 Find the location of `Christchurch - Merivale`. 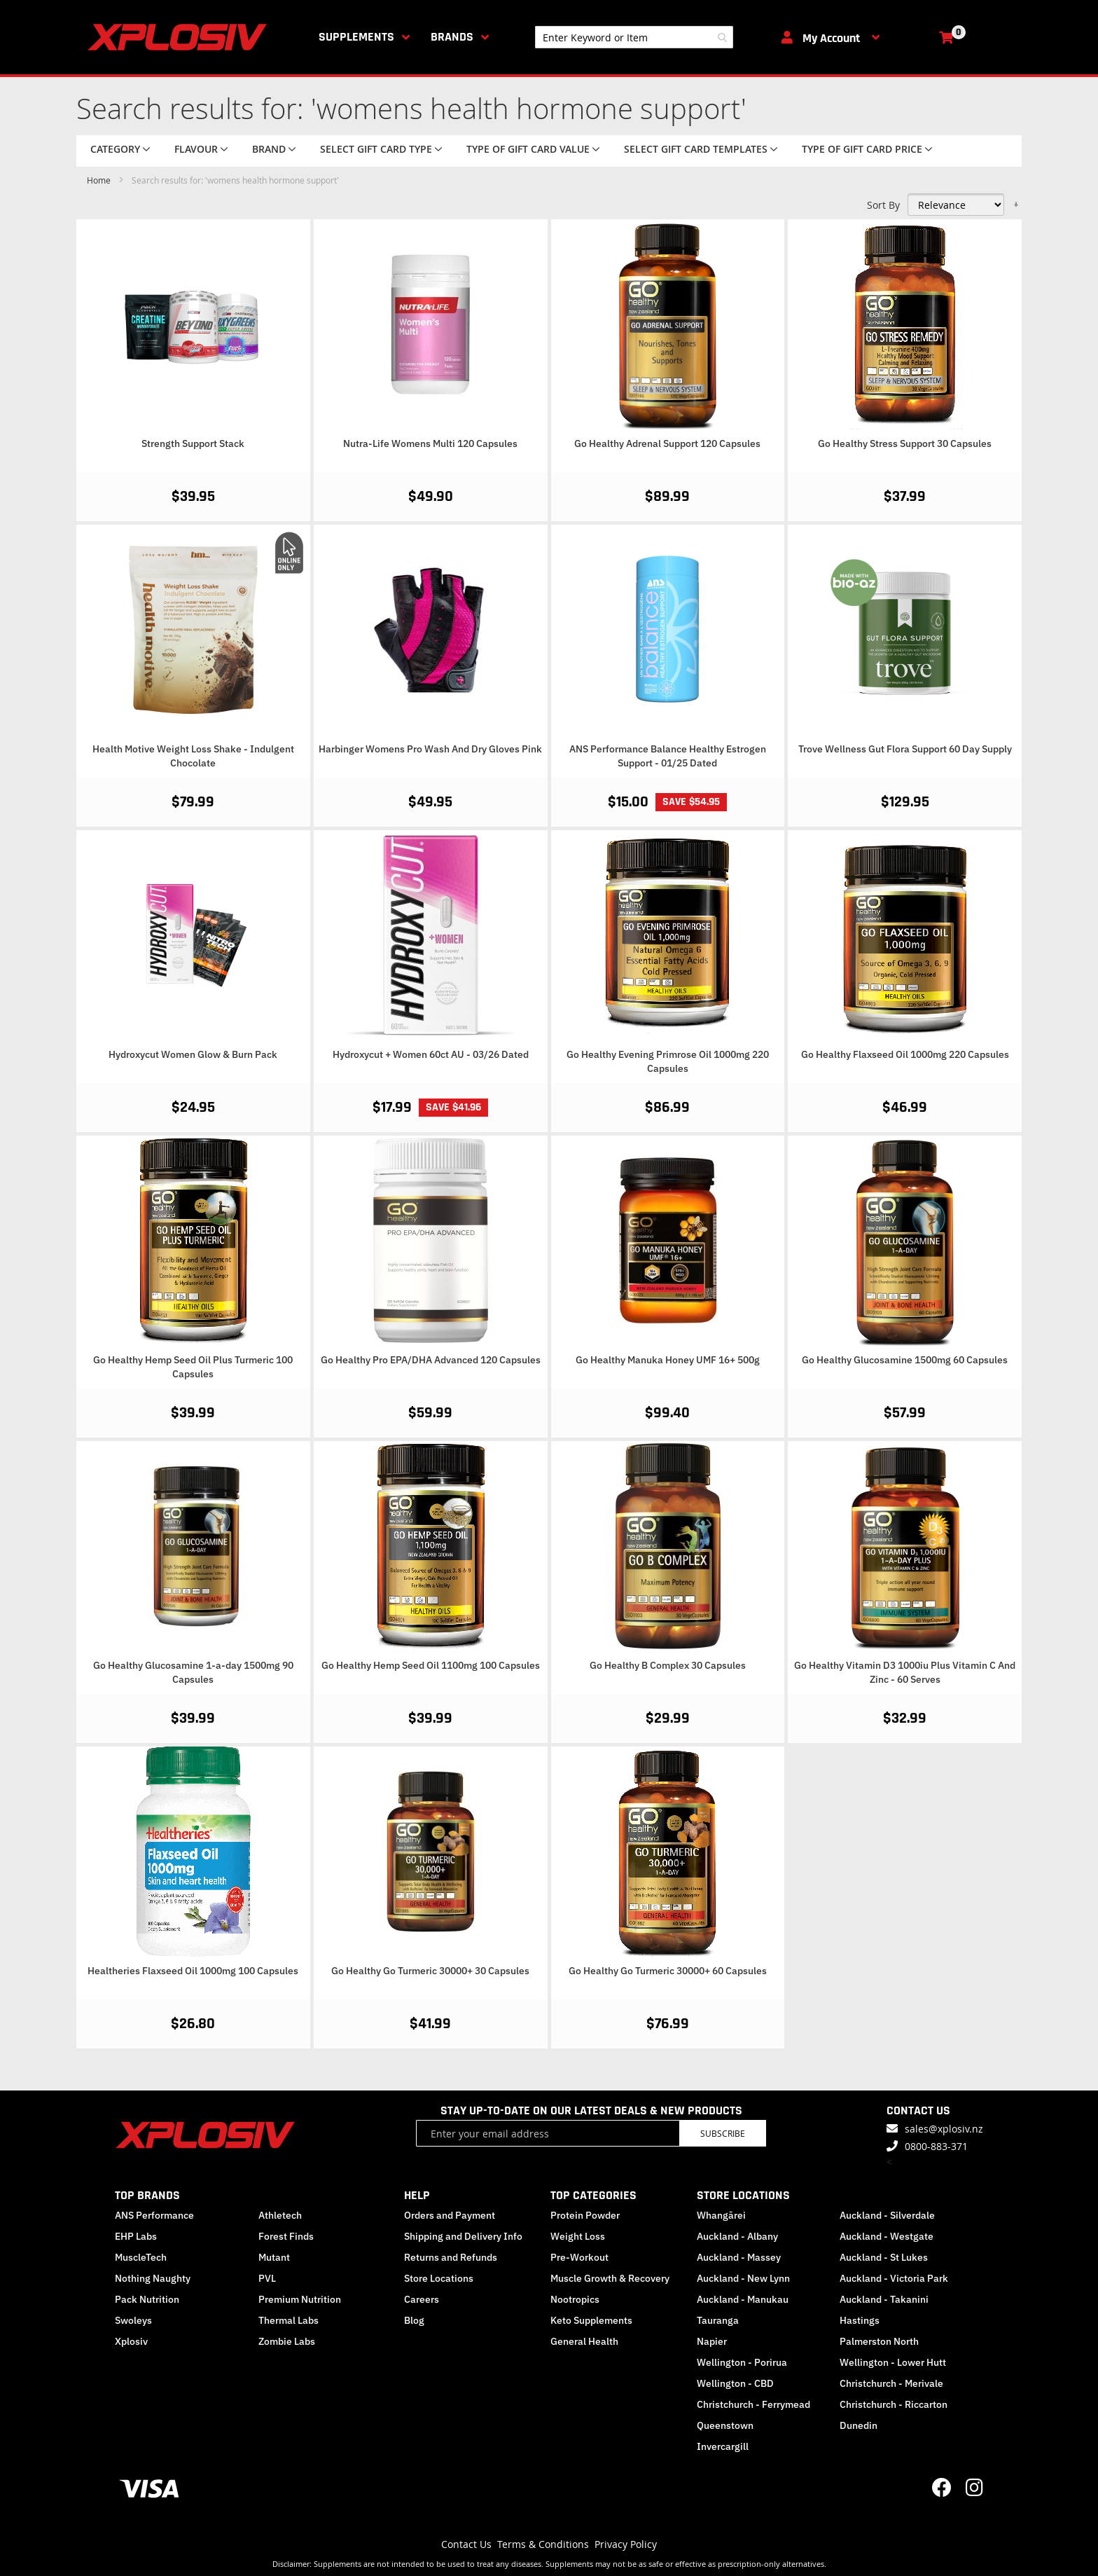

Christchurch - Merivale is located at coordinates (891, 2383).